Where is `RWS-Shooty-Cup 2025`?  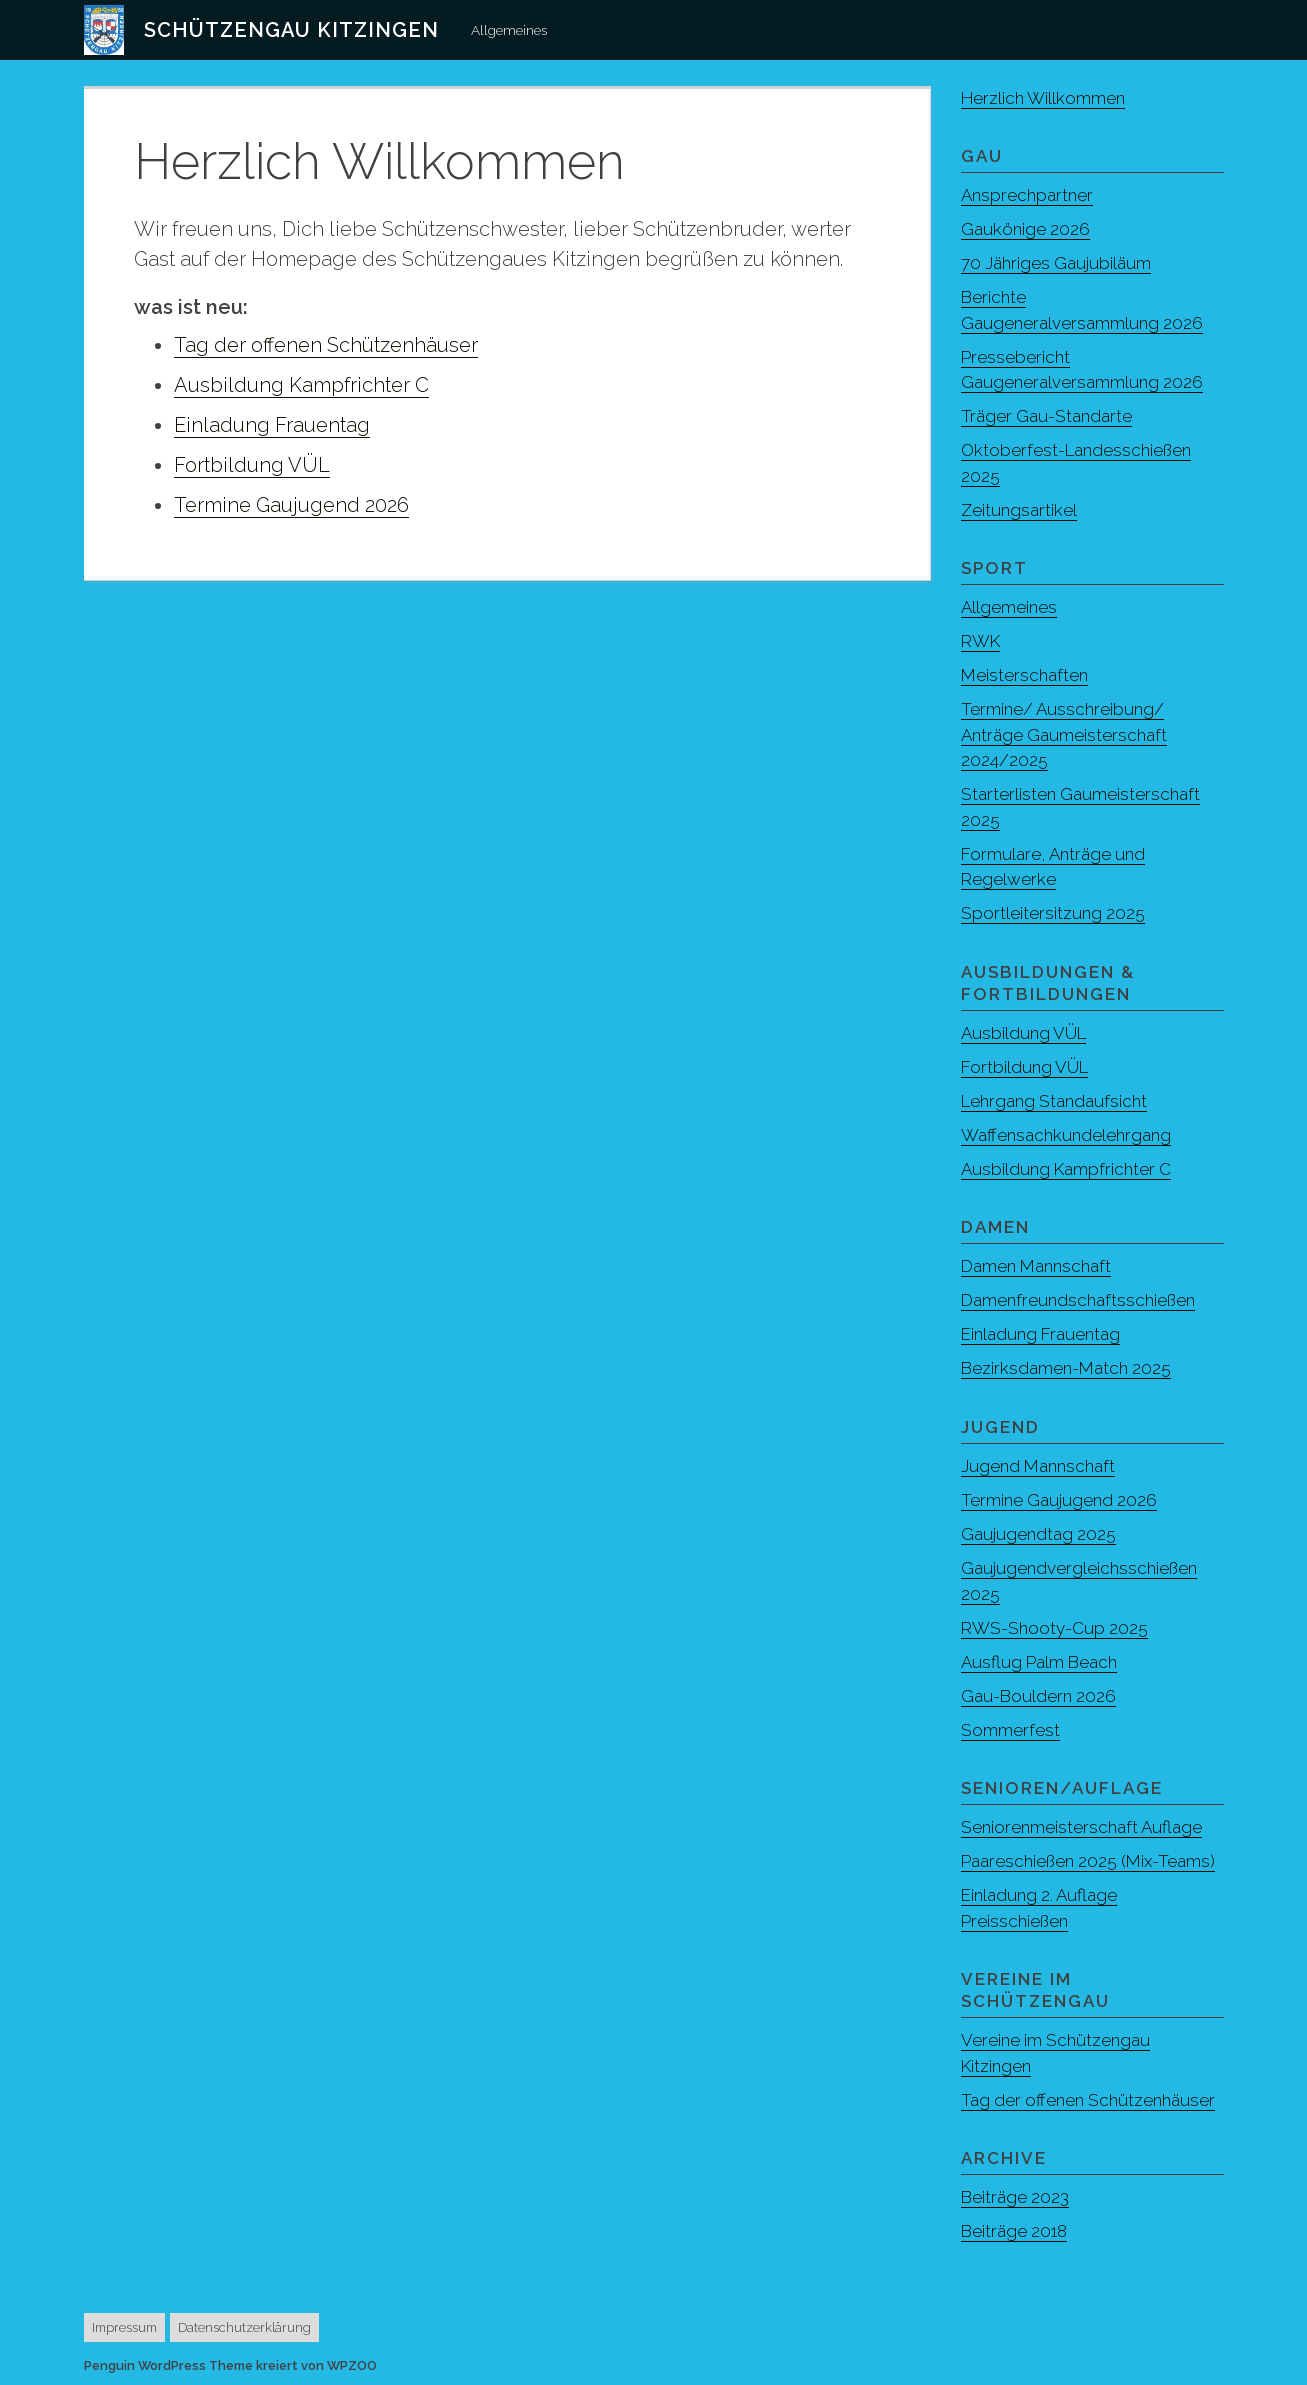
RWS-Shooty-Cup 2025 is located at coordinates (1054, 1628).